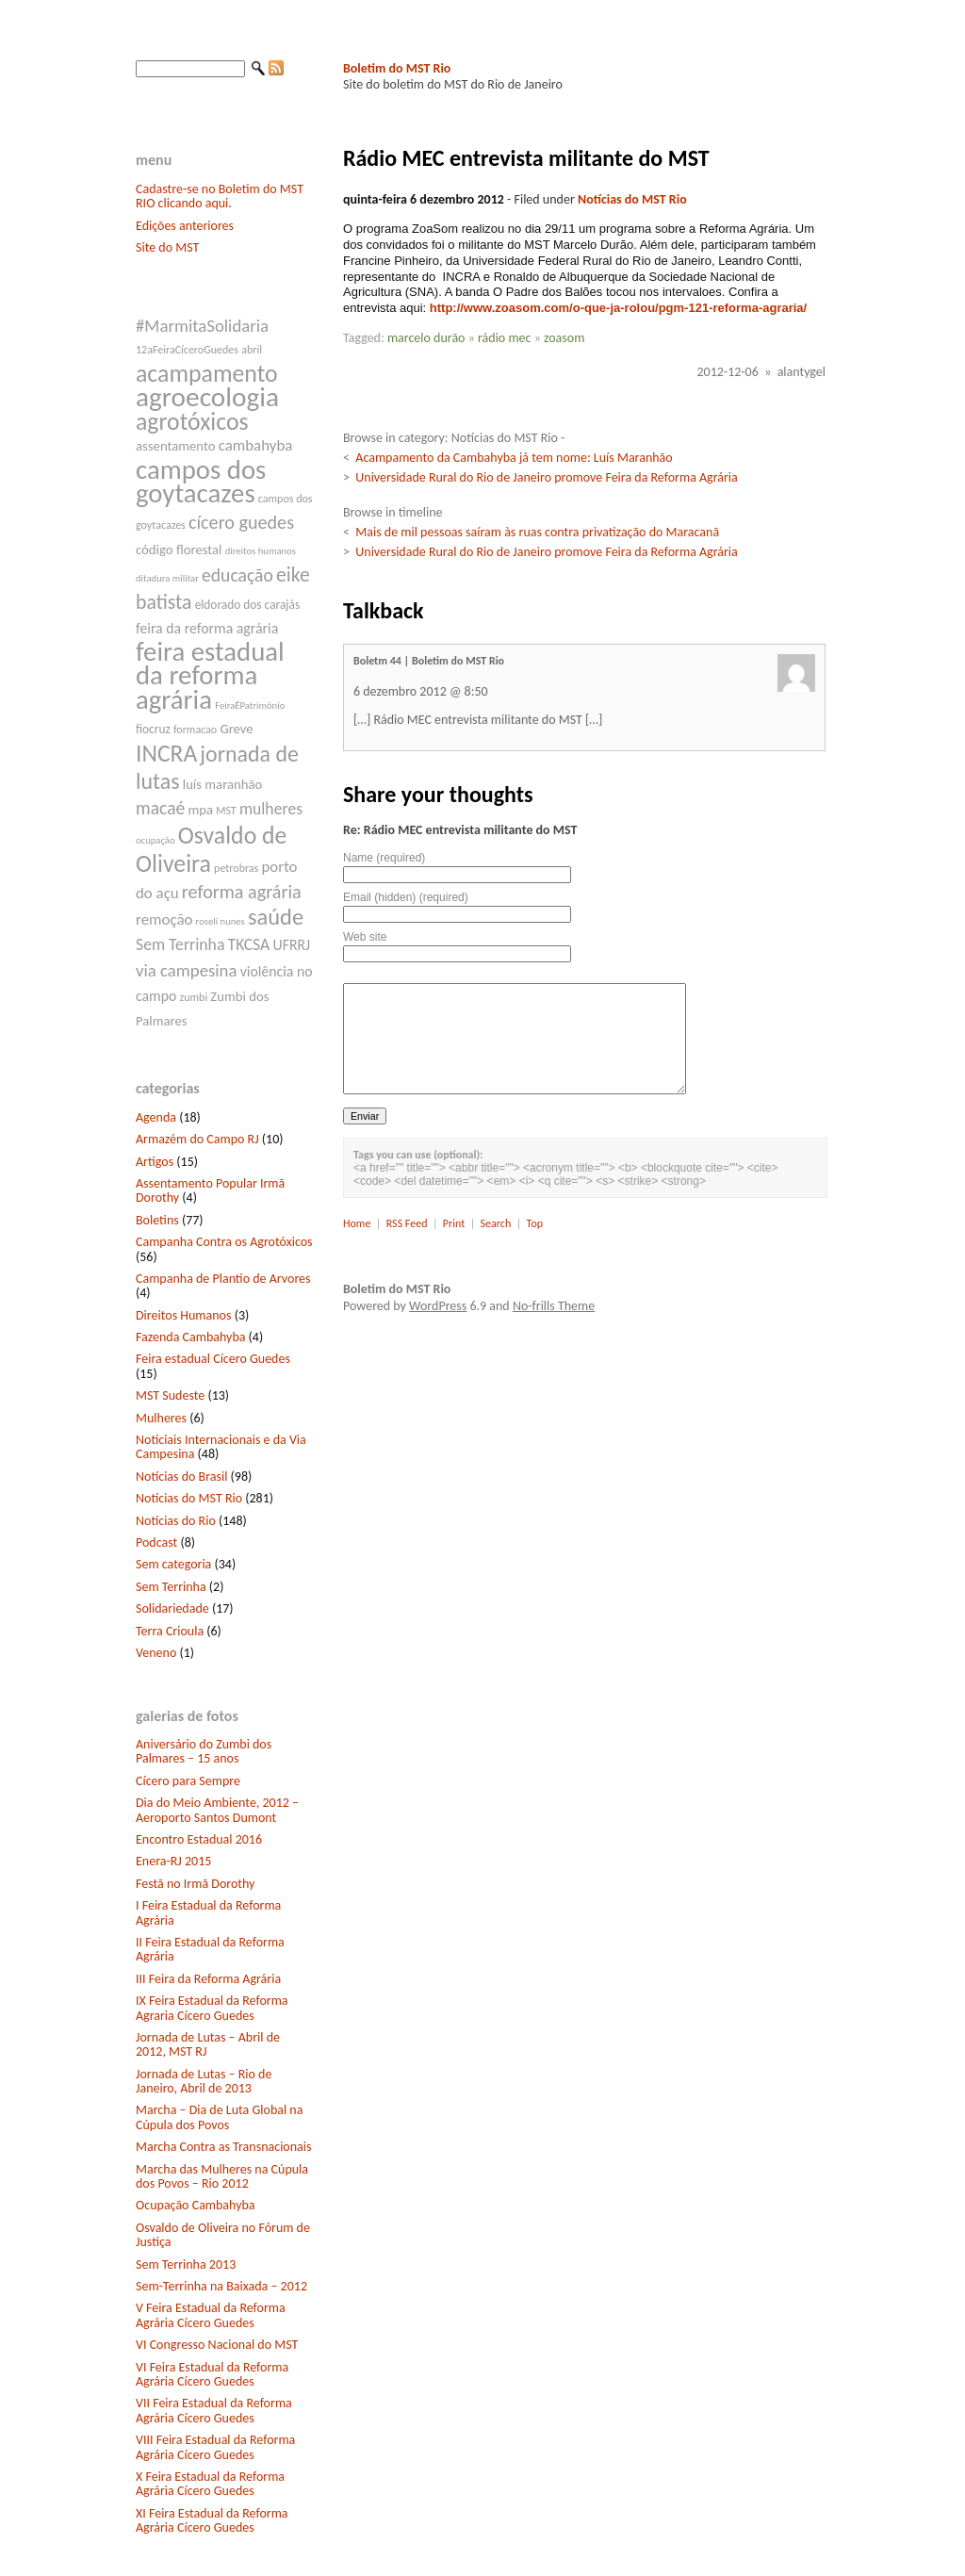 This screenshot has width=965, height=2576. Describe the element at coordinates (153, 729) in the screenshot. I see `fiocruz [fiocruz (8 itens)]` at that location.